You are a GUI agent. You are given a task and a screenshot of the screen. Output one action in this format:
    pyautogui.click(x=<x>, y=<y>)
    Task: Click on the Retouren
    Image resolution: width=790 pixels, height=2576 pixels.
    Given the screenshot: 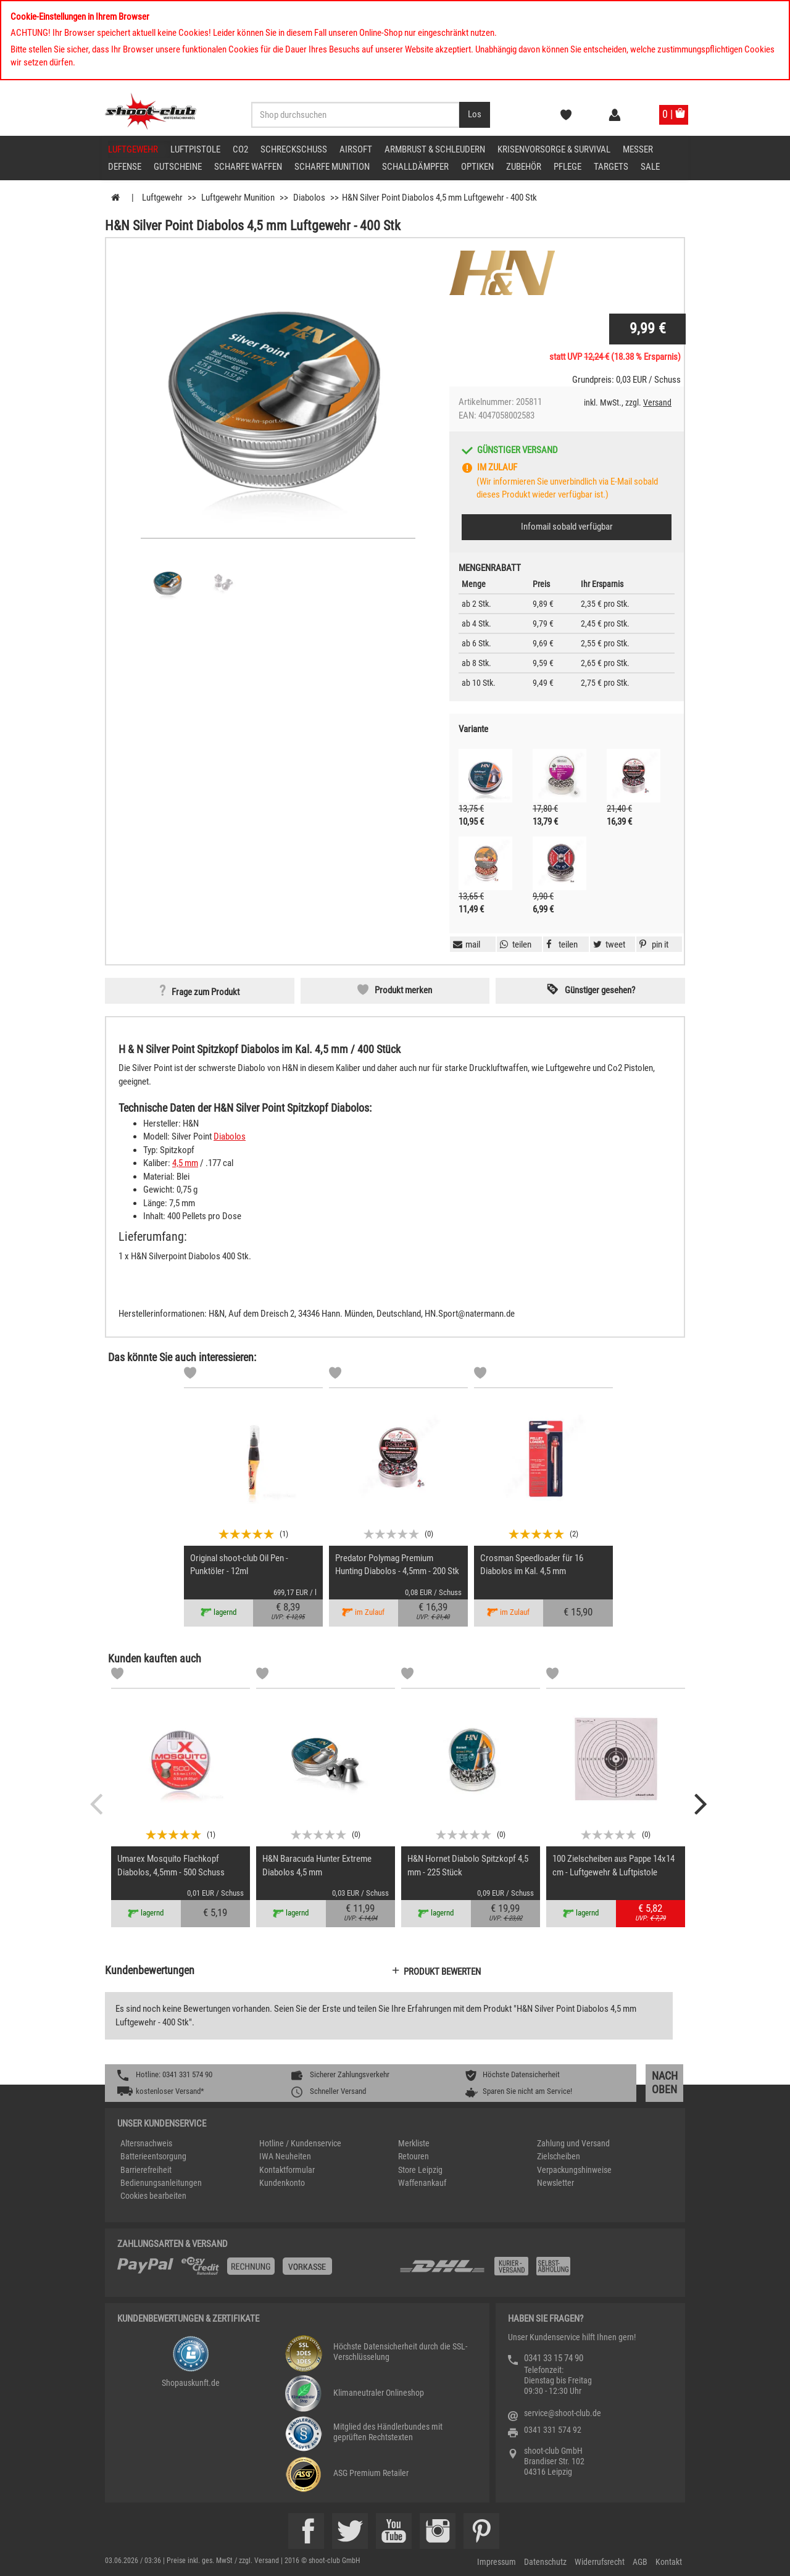 What is the action you would take?
    pyautogui.click(x=413, y=2156)
    